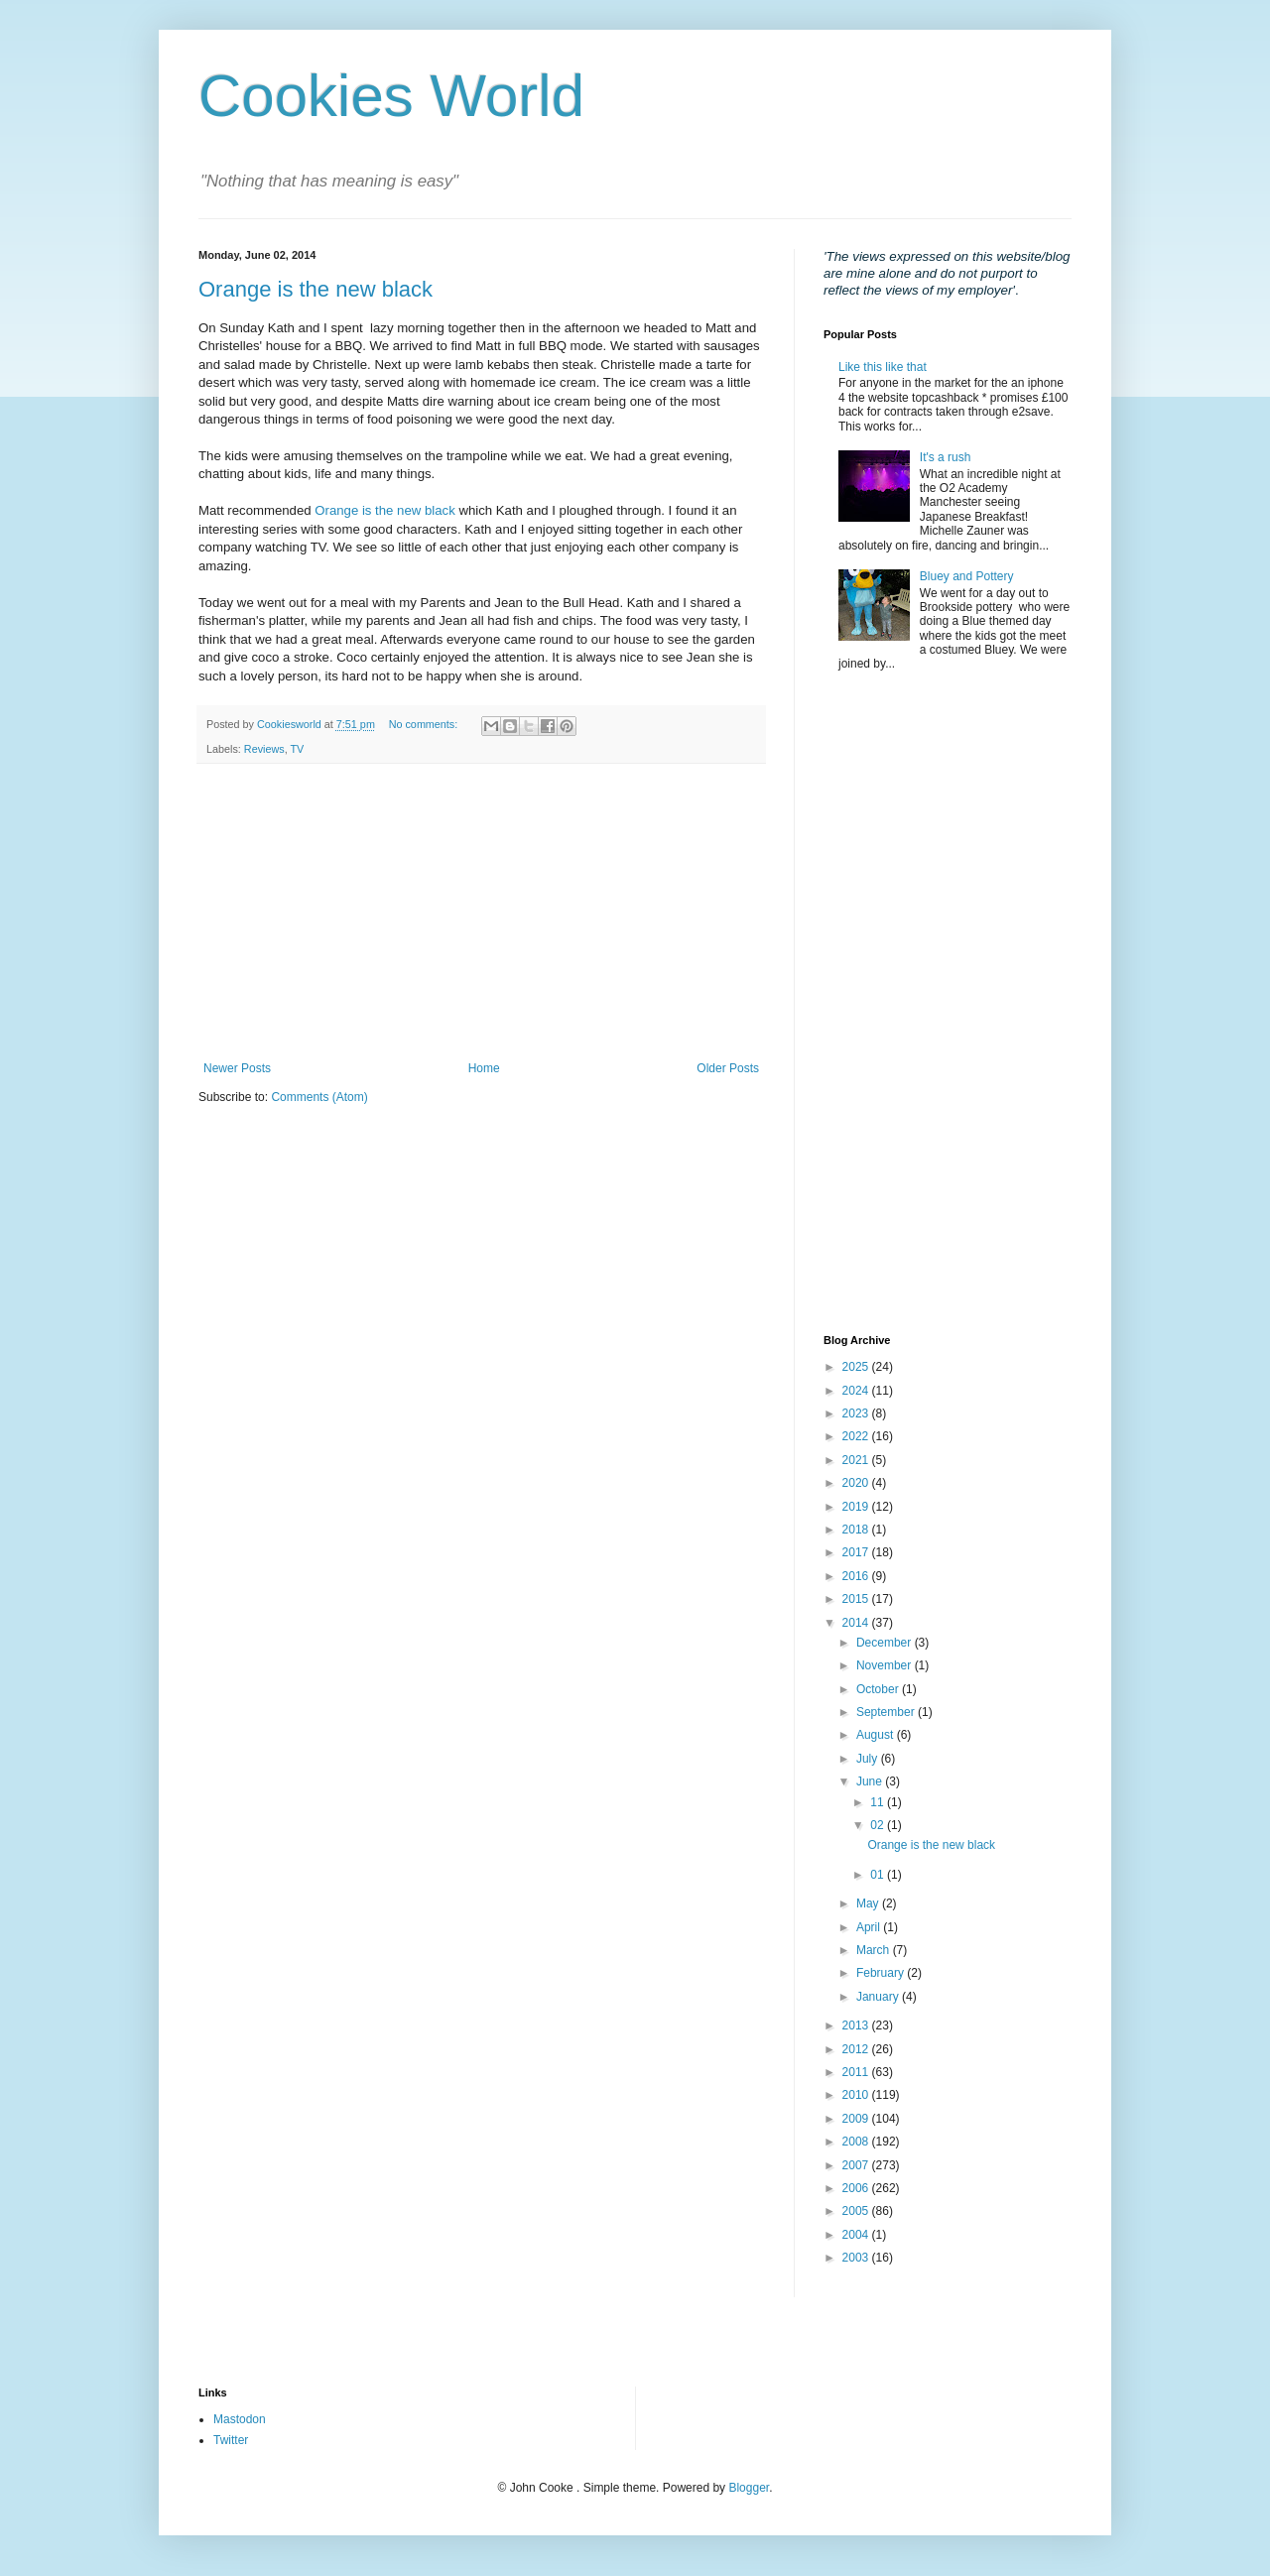 This screenshot has width=1270, height=2576. I want to click on 2016, so click(857, 1576).